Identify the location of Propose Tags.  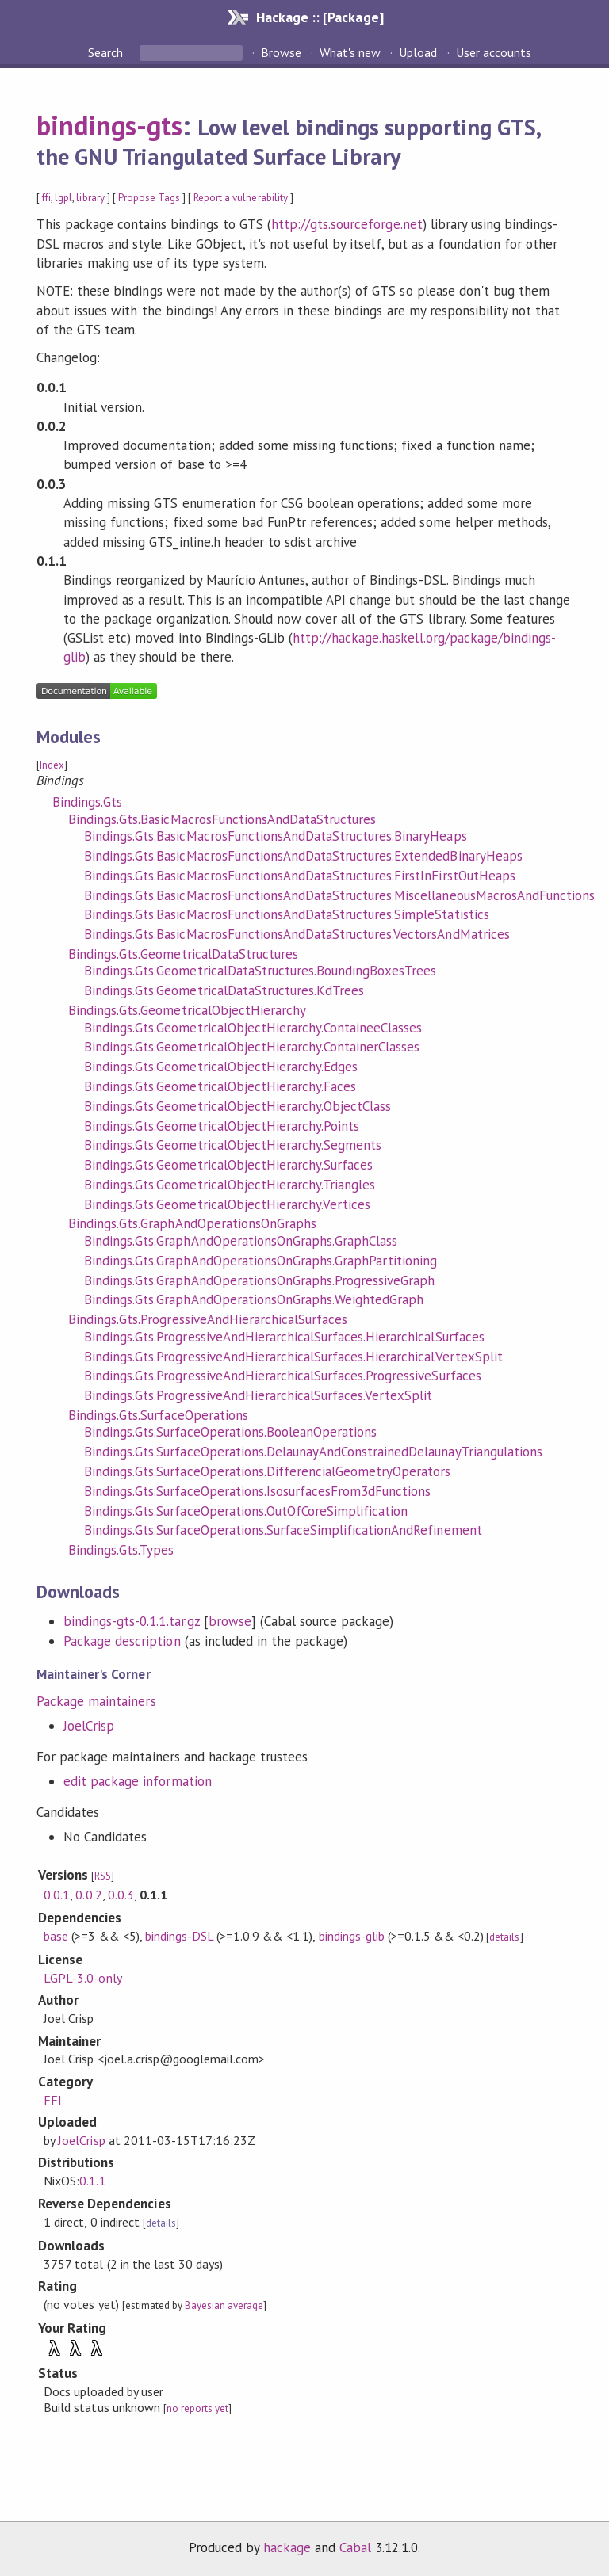
(149, 197).